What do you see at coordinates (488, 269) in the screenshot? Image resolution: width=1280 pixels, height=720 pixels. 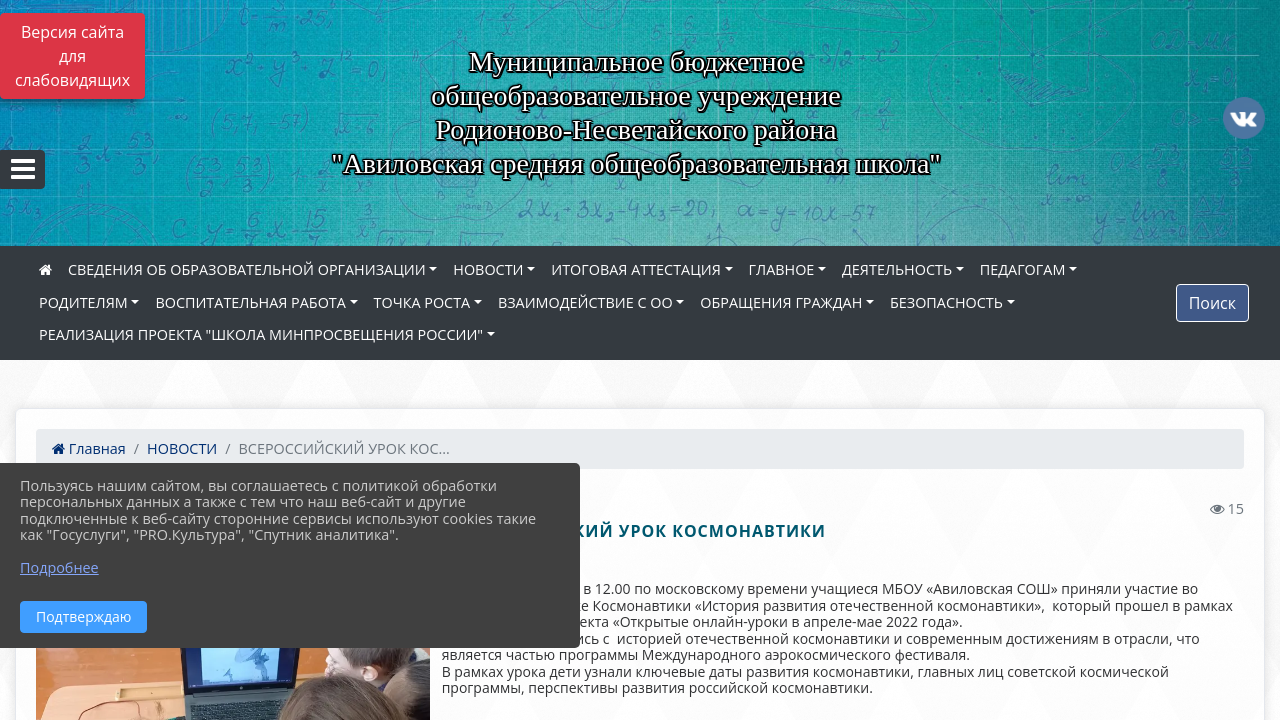 I see `НОВОСТИ` at bounding box center [488, 269].